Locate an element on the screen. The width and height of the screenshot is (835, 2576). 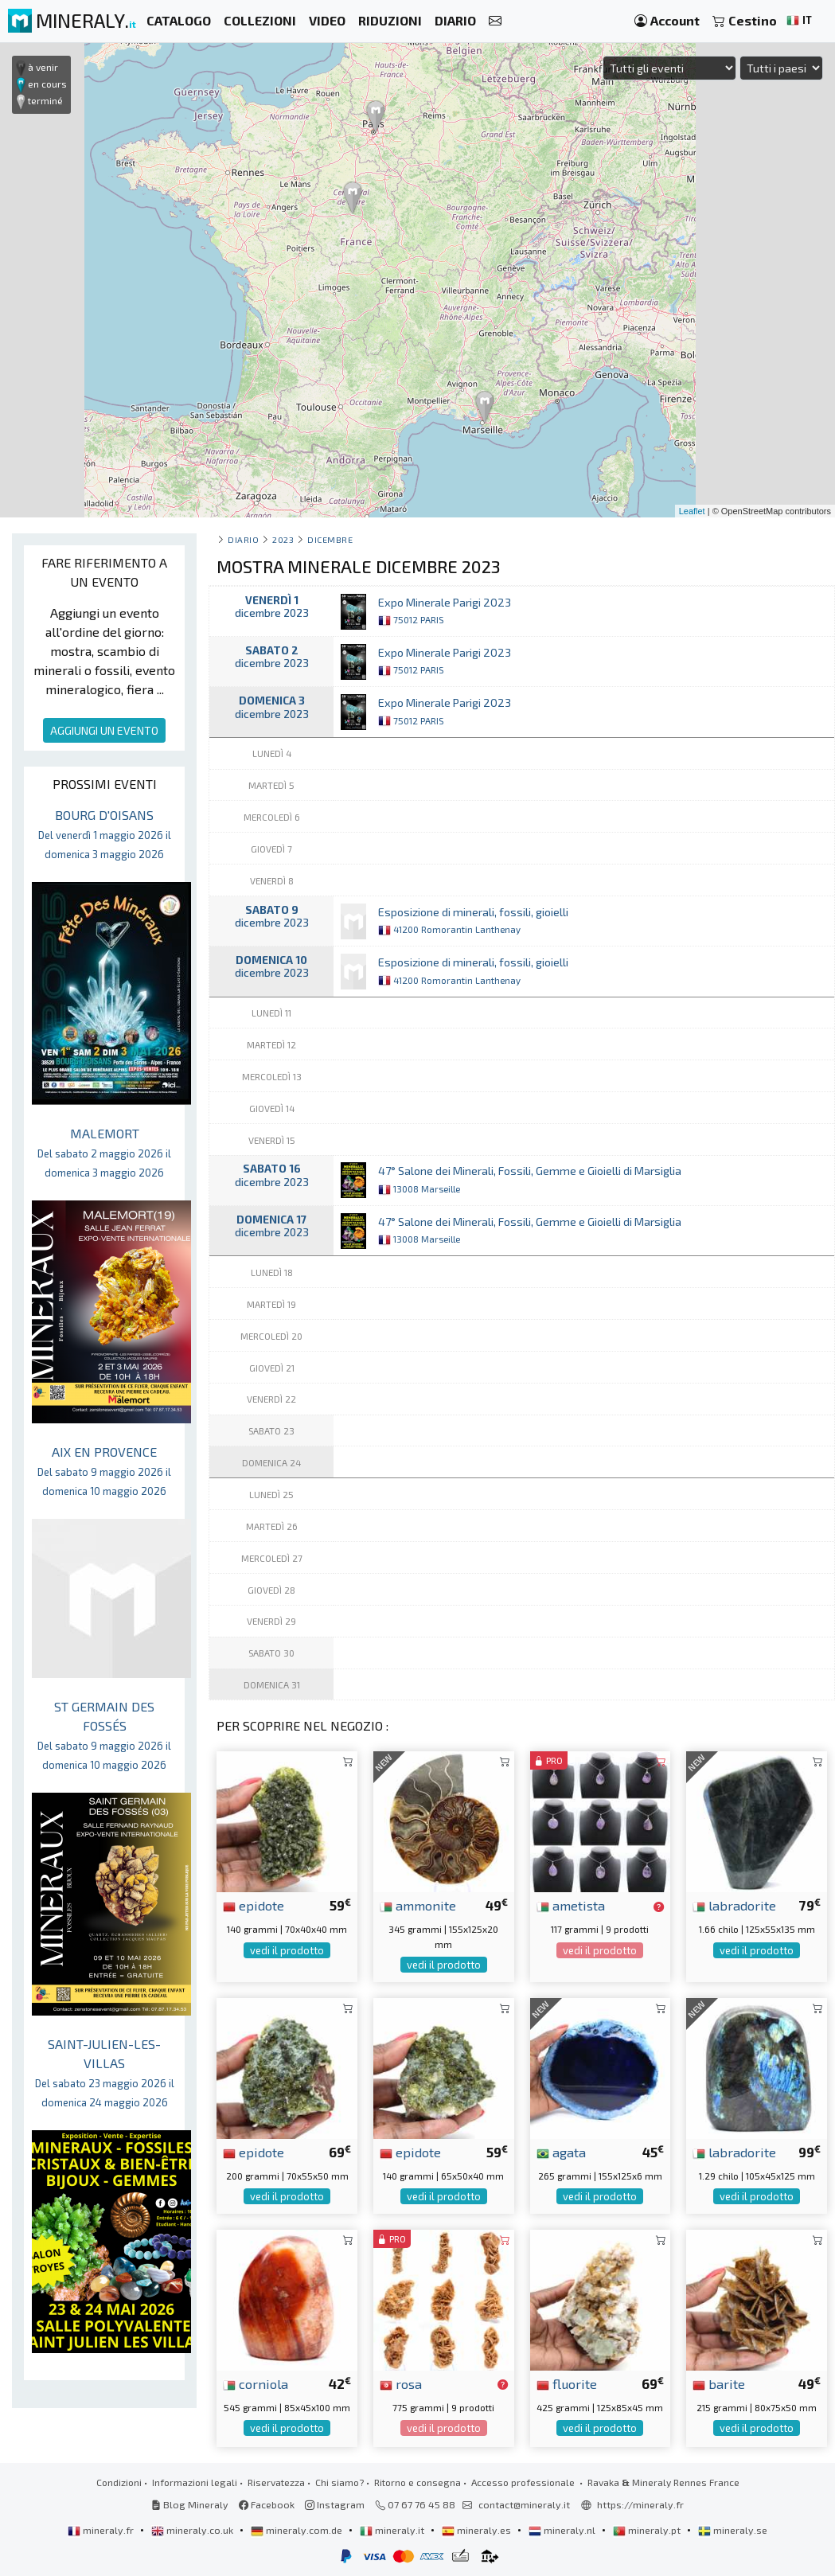
2023 is located at coordinates (283, 539).